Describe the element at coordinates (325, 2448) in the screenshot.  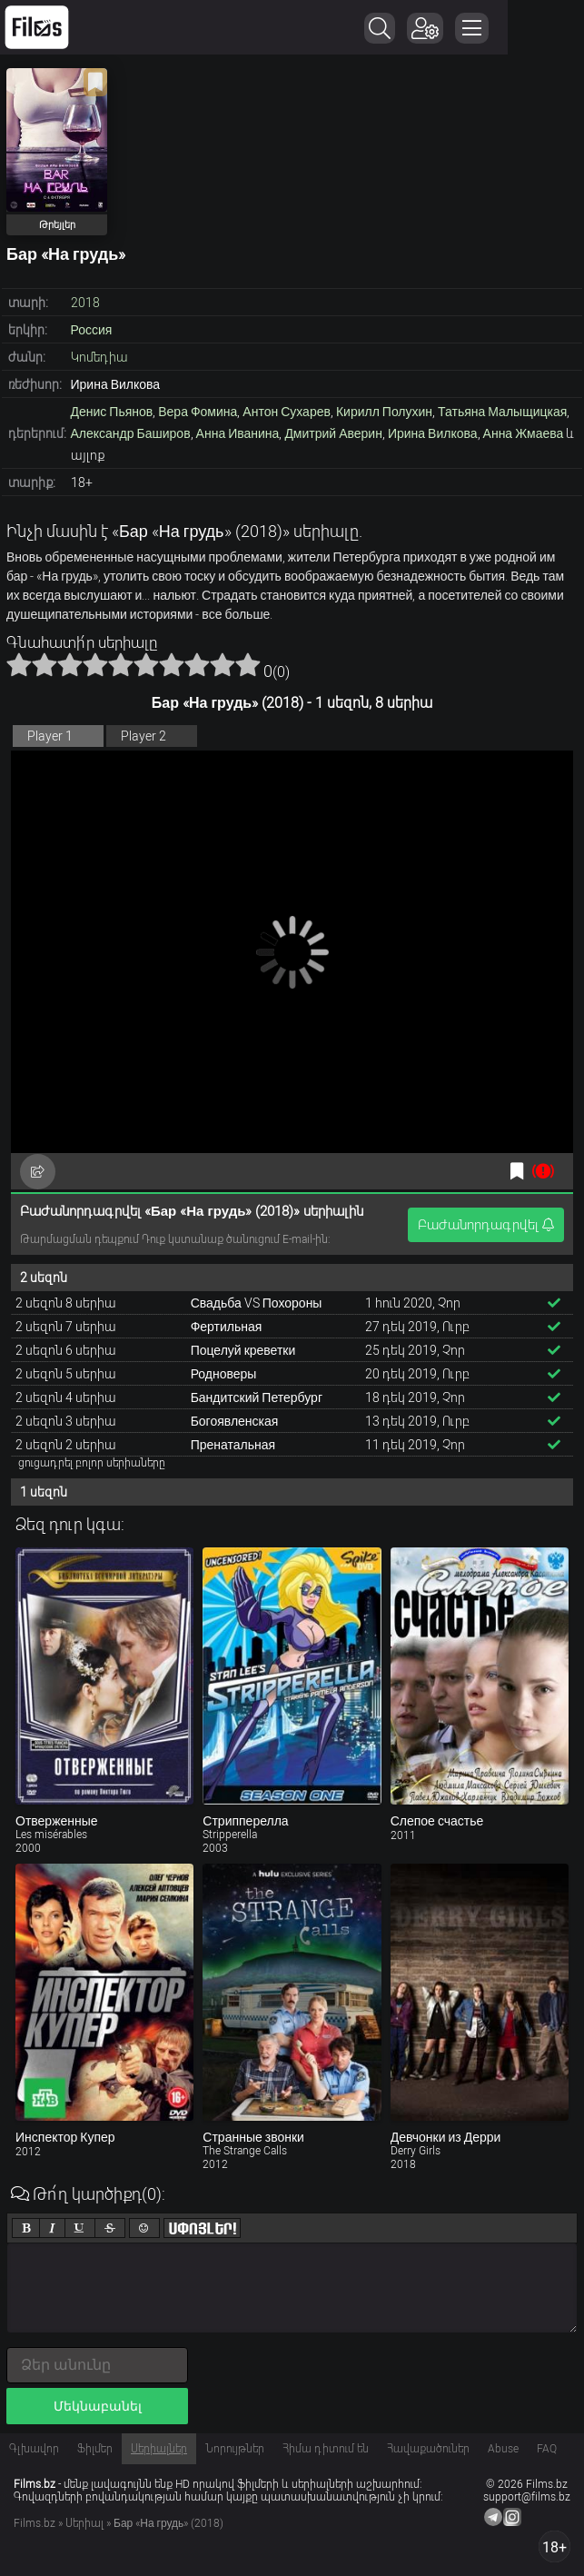
I see `Հիմա դիտում են` at that location.